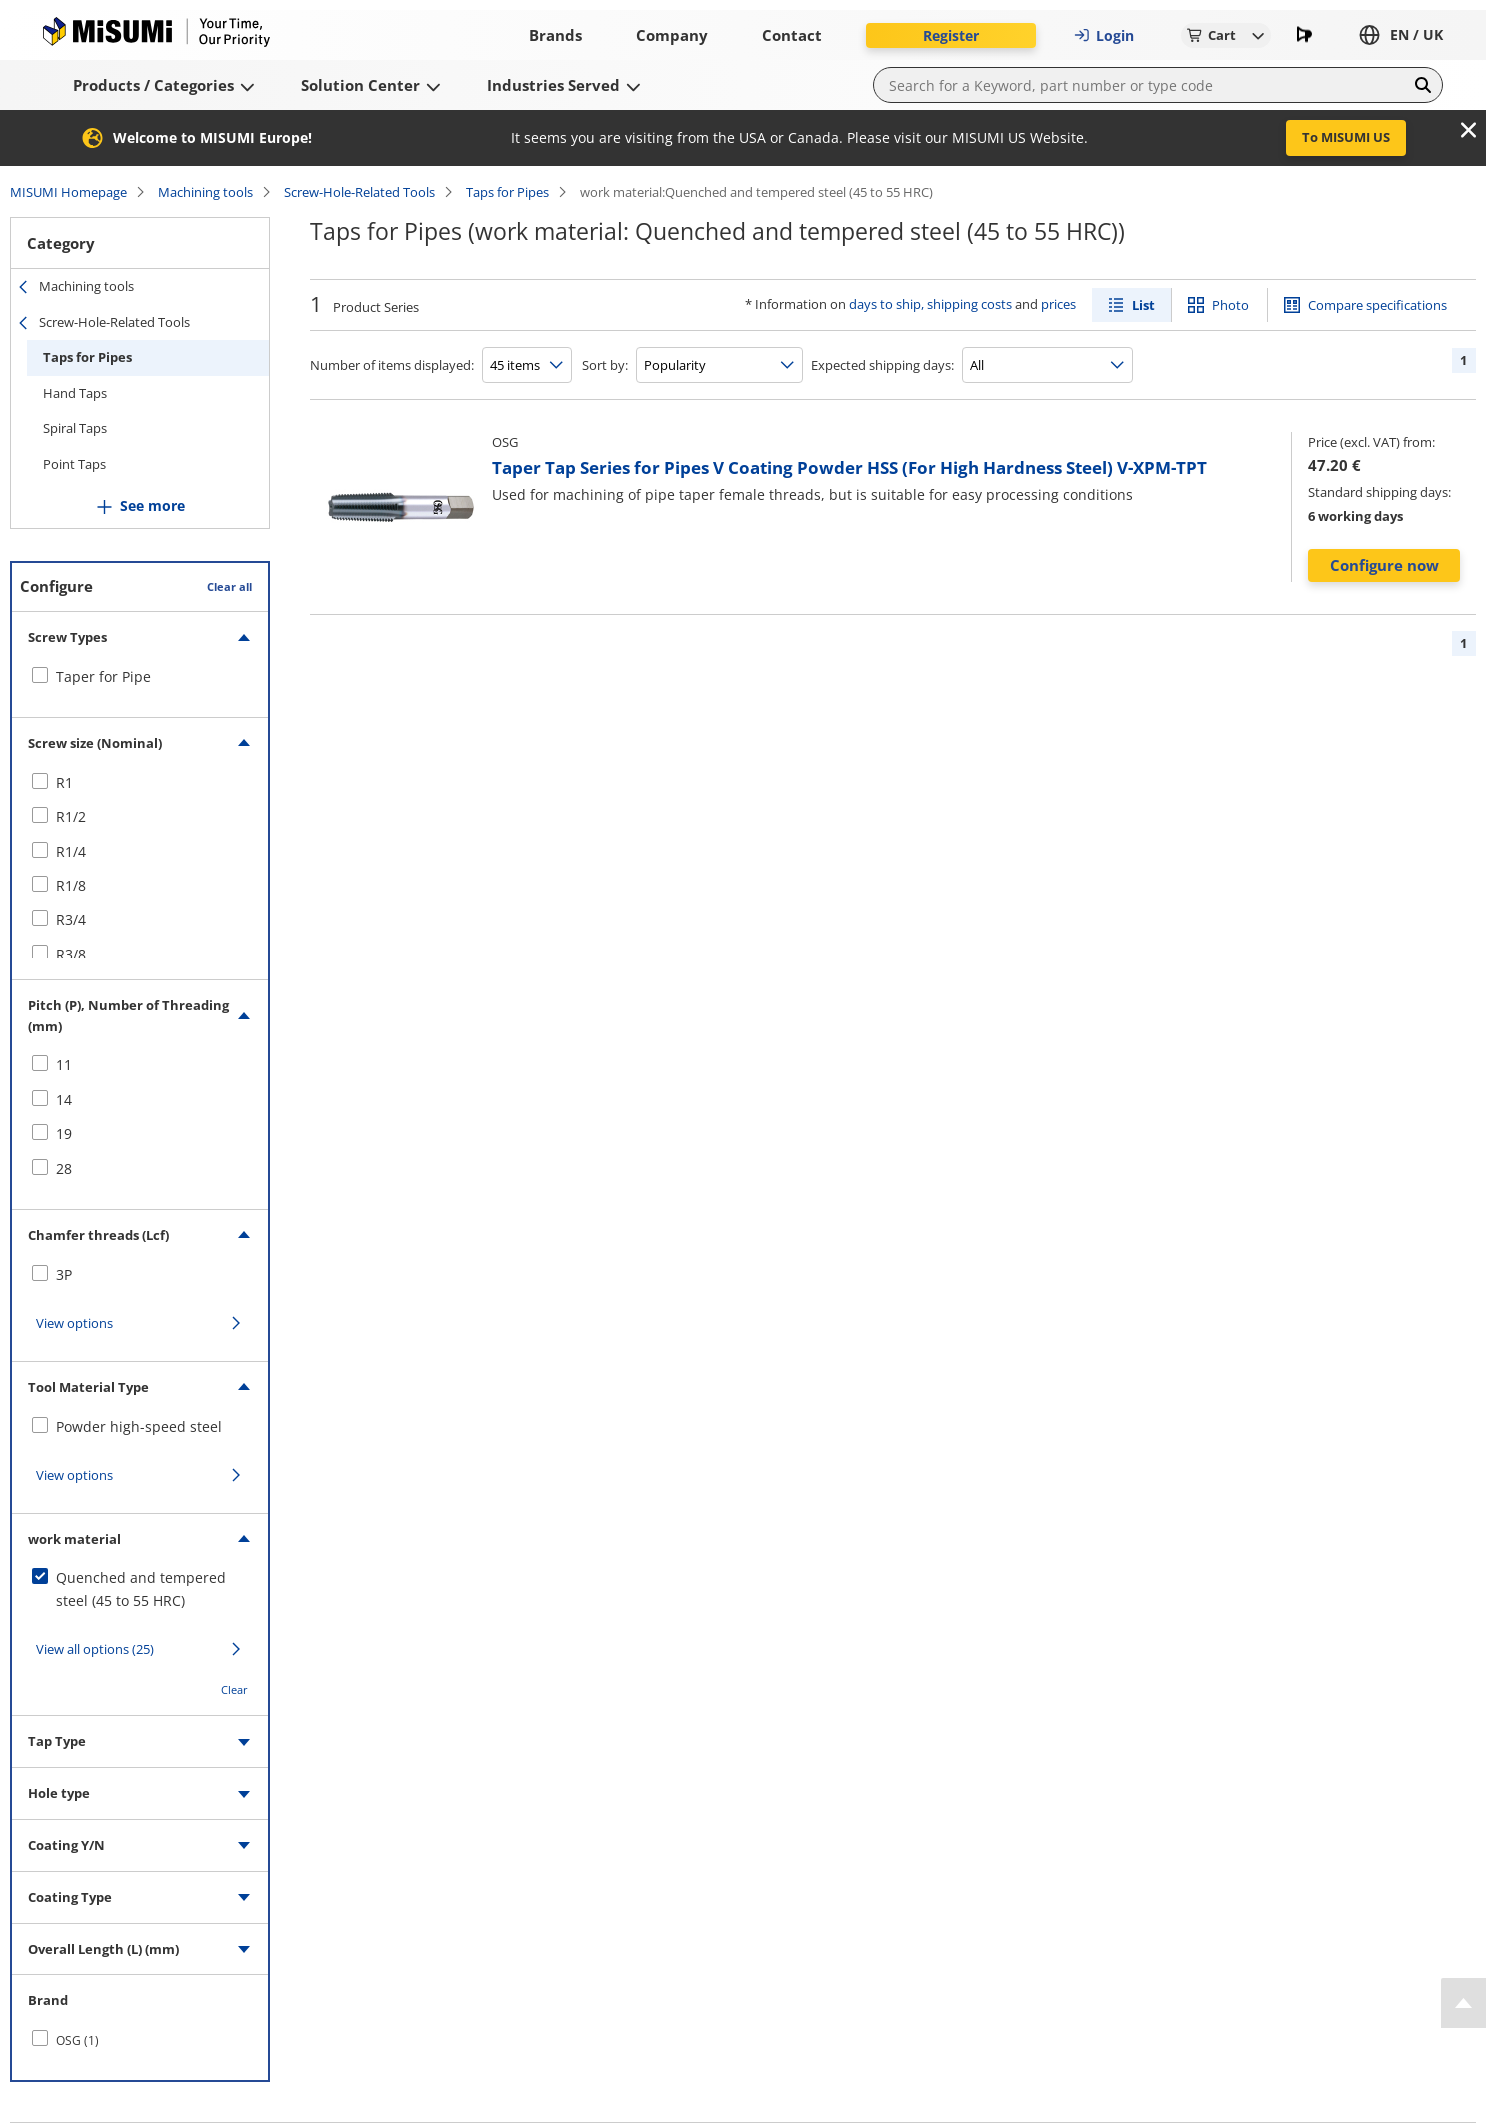  I want to click on Clear all, so click(229, 586).